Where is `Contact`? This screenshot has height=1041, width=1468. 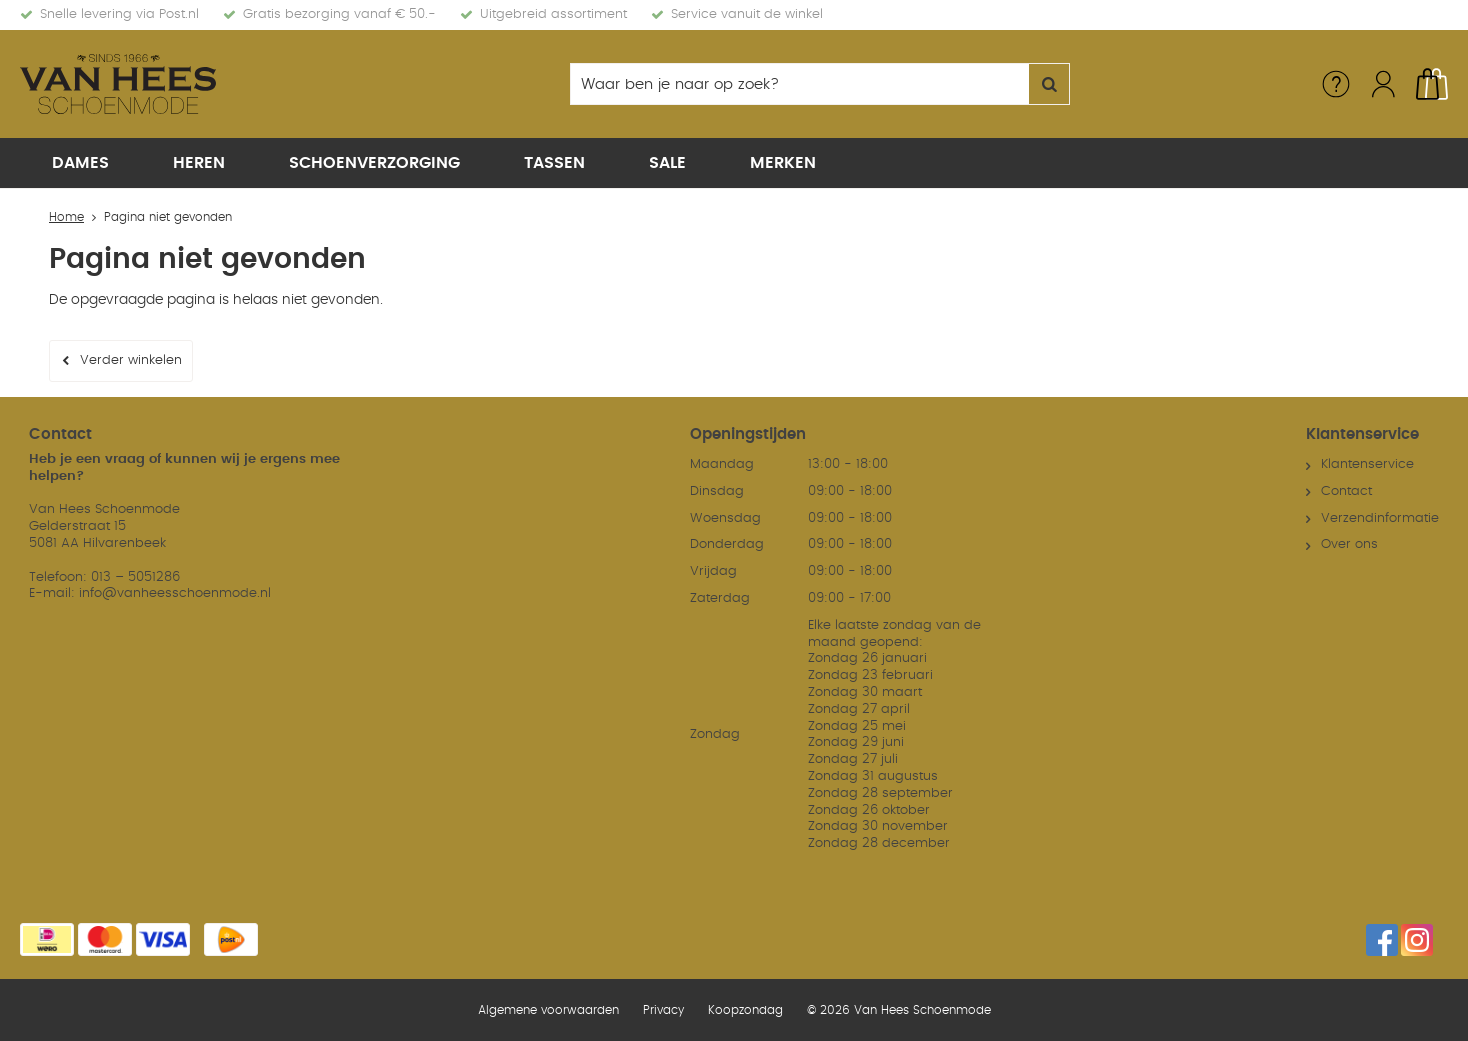 Contact is located at coordinates (1346, 491).